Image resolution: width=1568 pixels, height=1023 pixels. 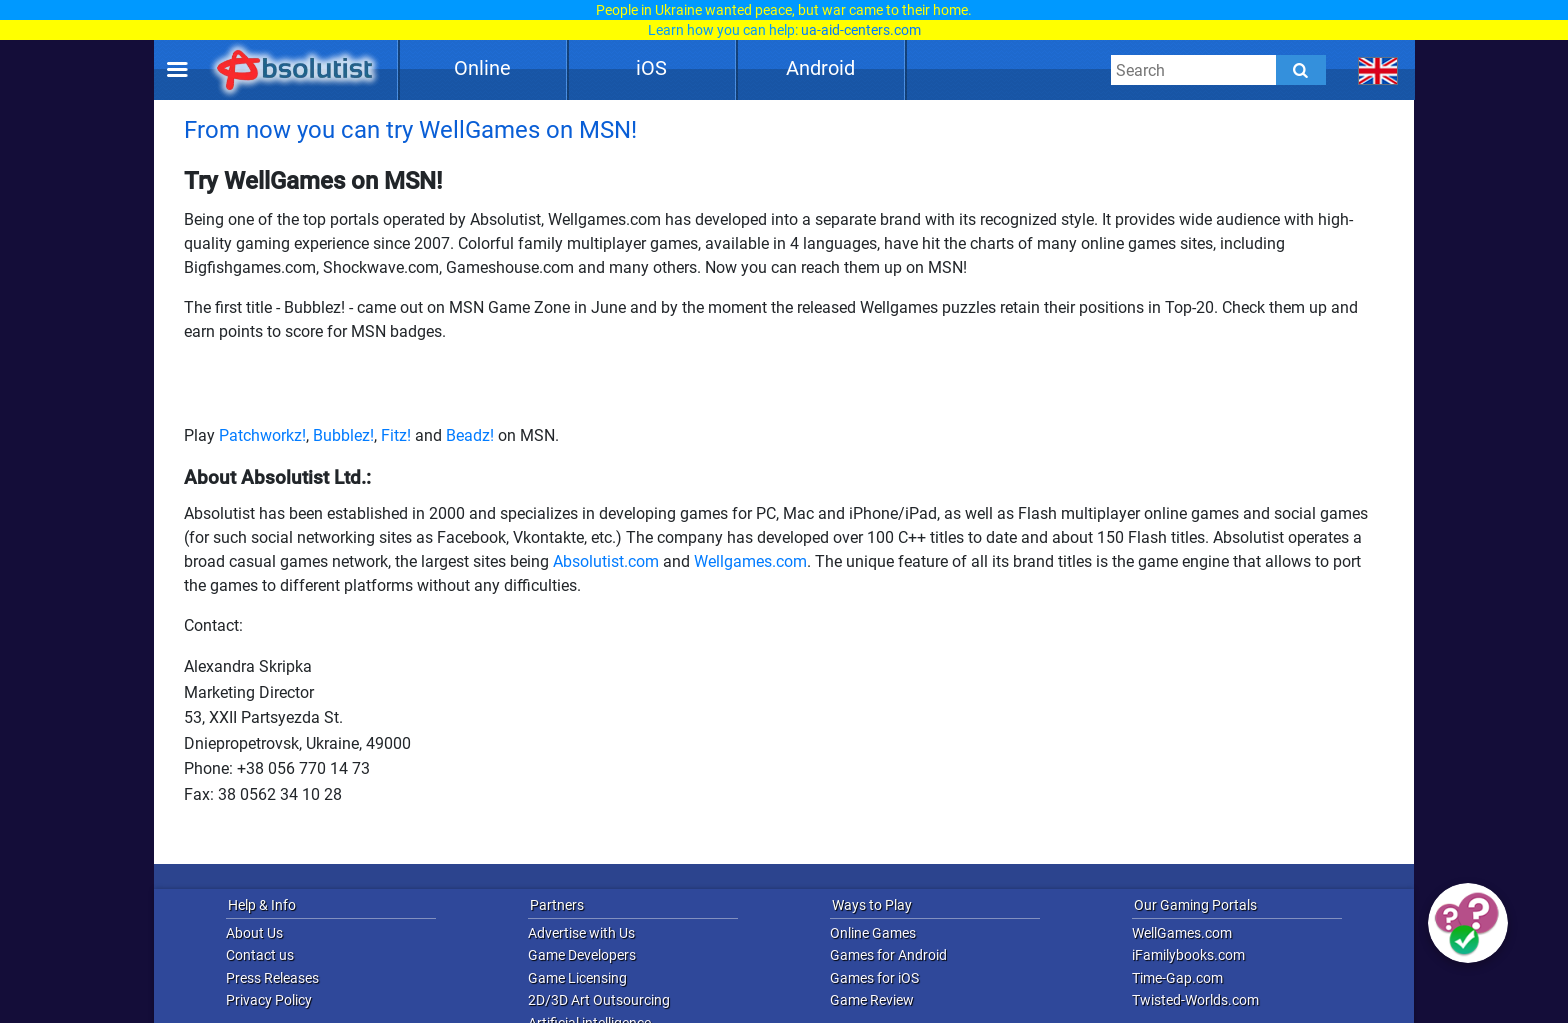 I want to click on Games for iOS, so click(x=874, y=978).